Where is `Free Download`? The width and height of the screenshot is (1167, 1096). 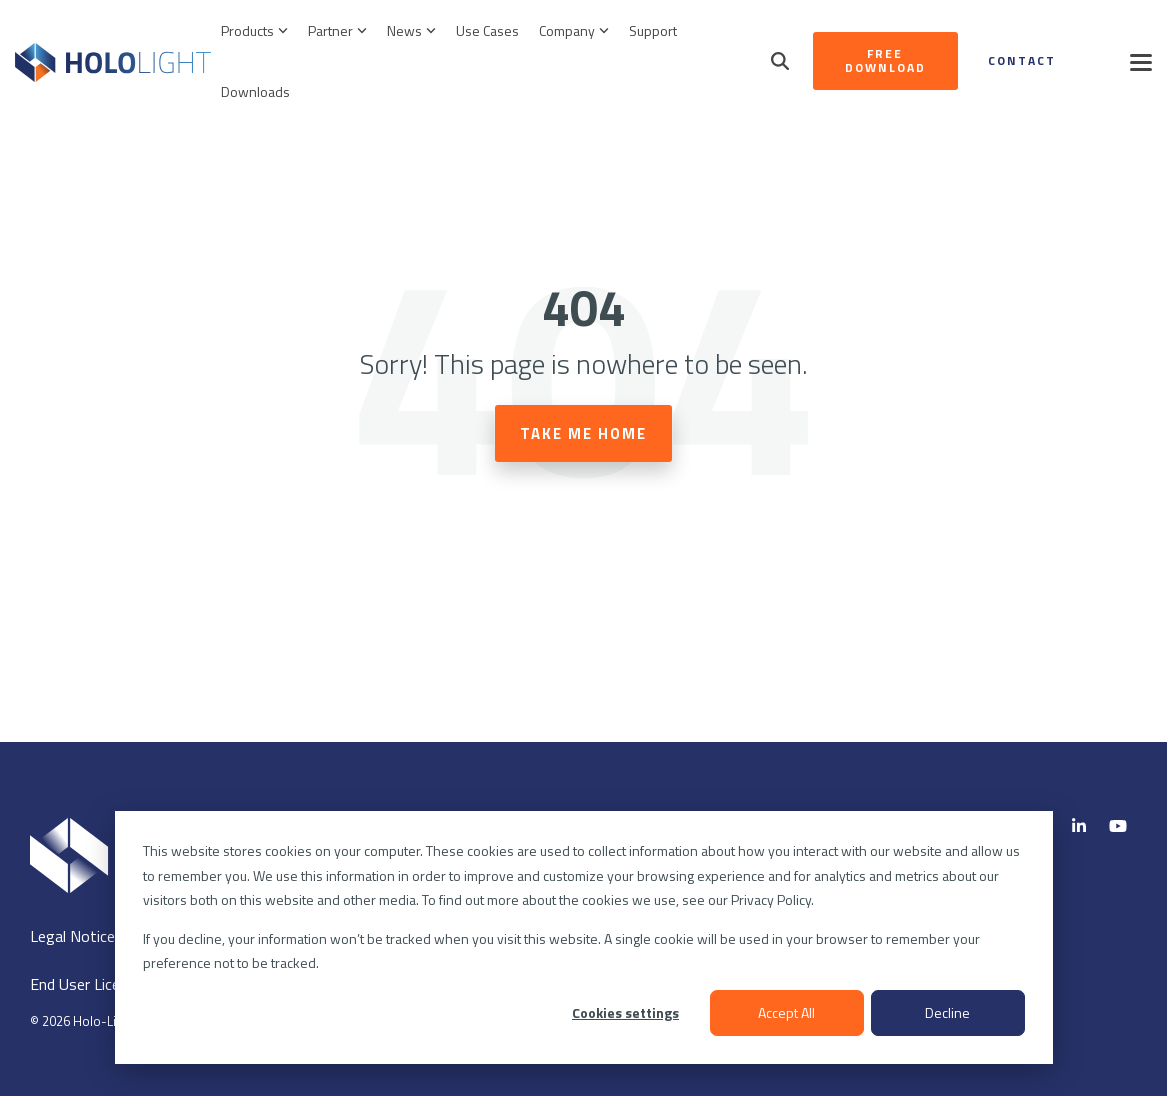
Free Download is located at coordinates (885, 60).